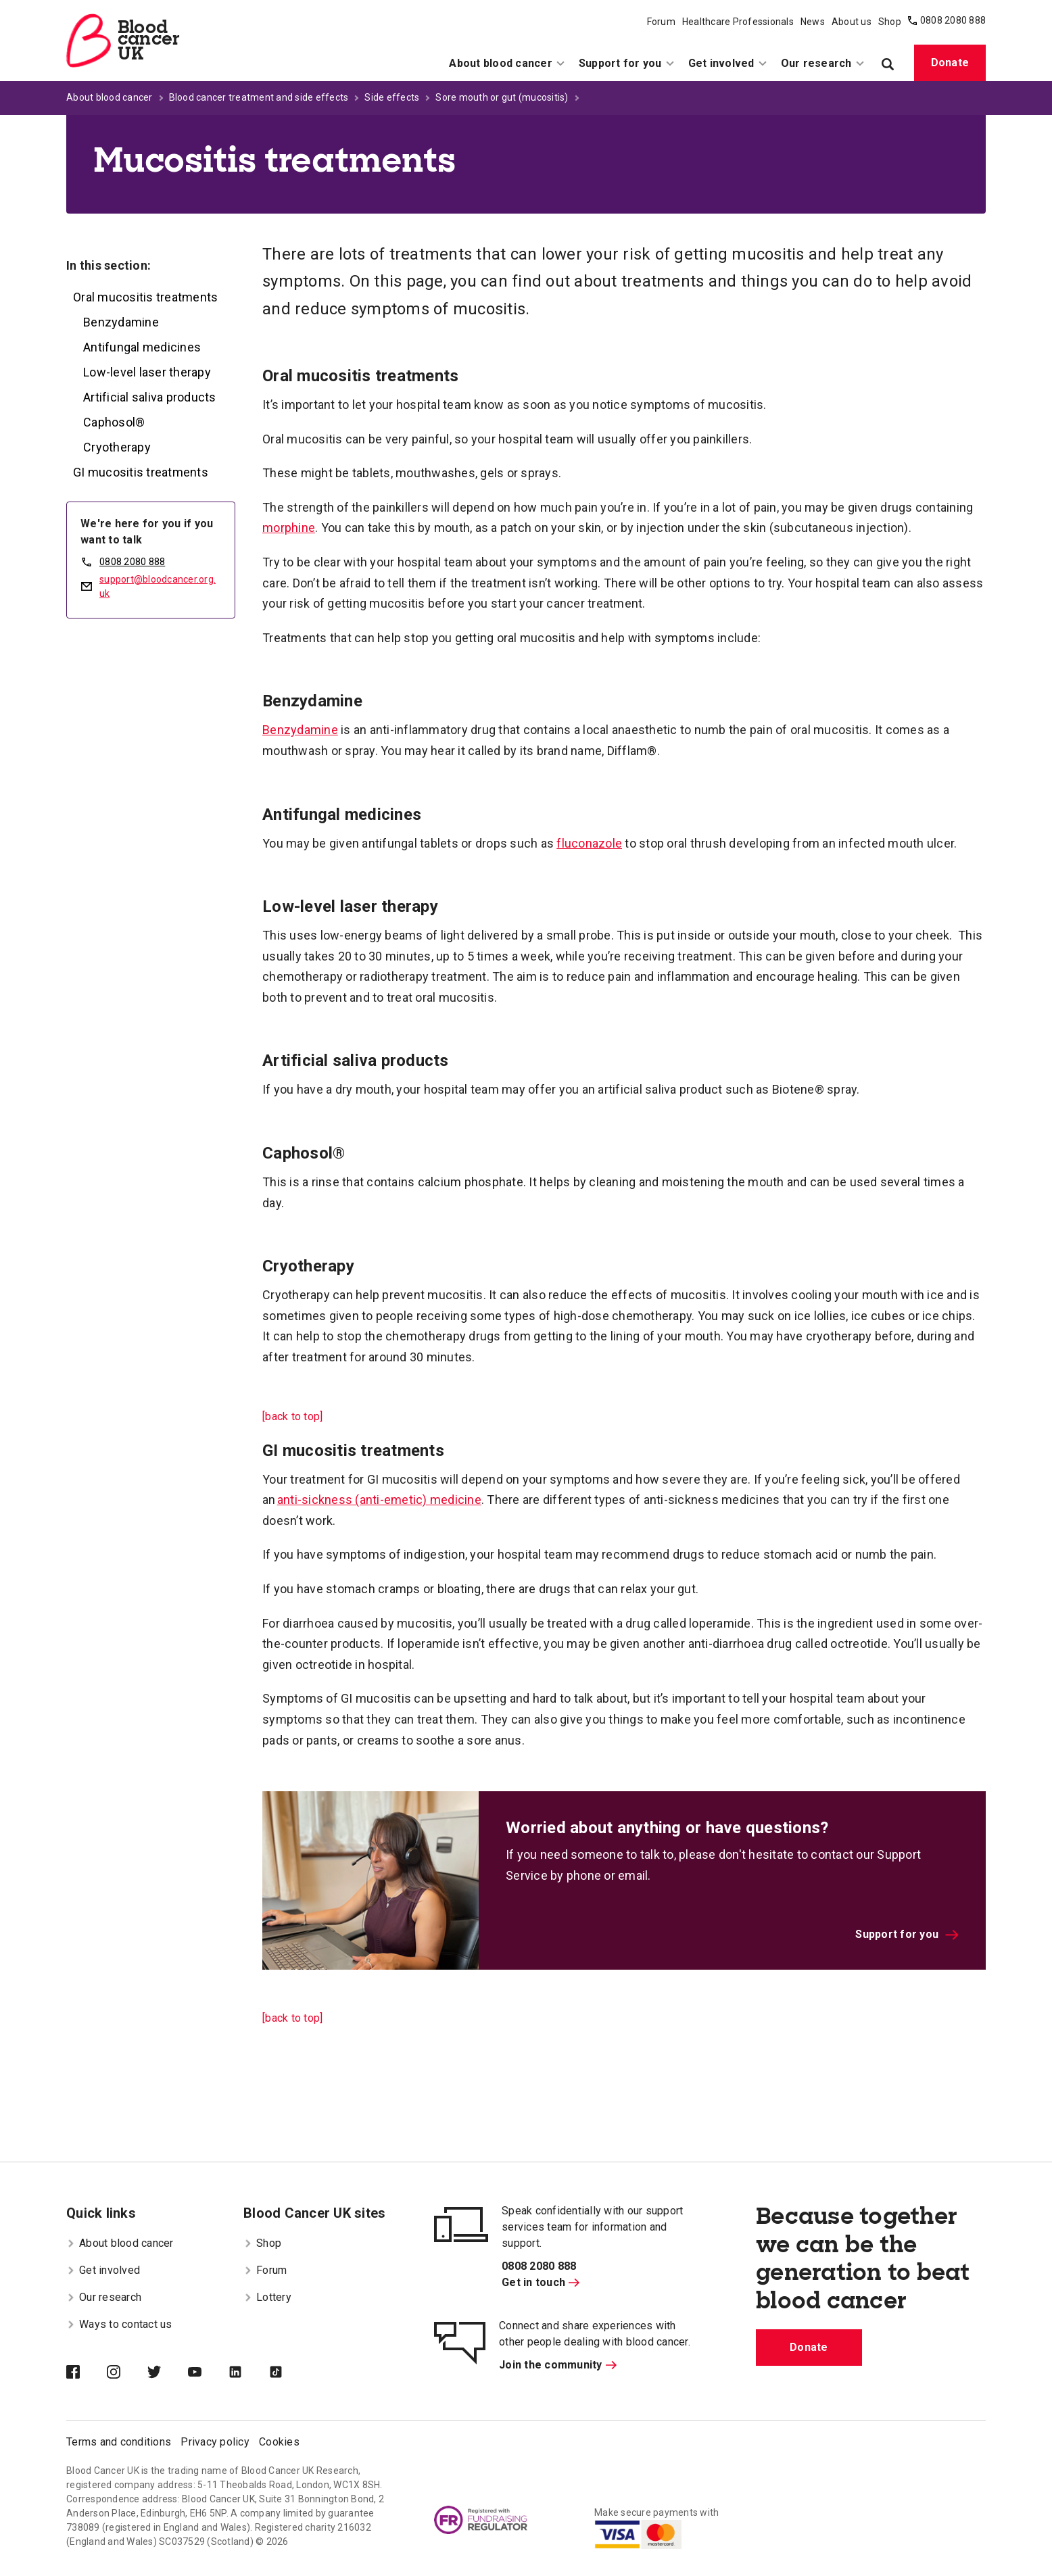 This screenshot has width=1052, height=2576. Describe the element at coordinates (259, 97) in the screenshot. I see `Blood cancer treatment and side effects` at that location.